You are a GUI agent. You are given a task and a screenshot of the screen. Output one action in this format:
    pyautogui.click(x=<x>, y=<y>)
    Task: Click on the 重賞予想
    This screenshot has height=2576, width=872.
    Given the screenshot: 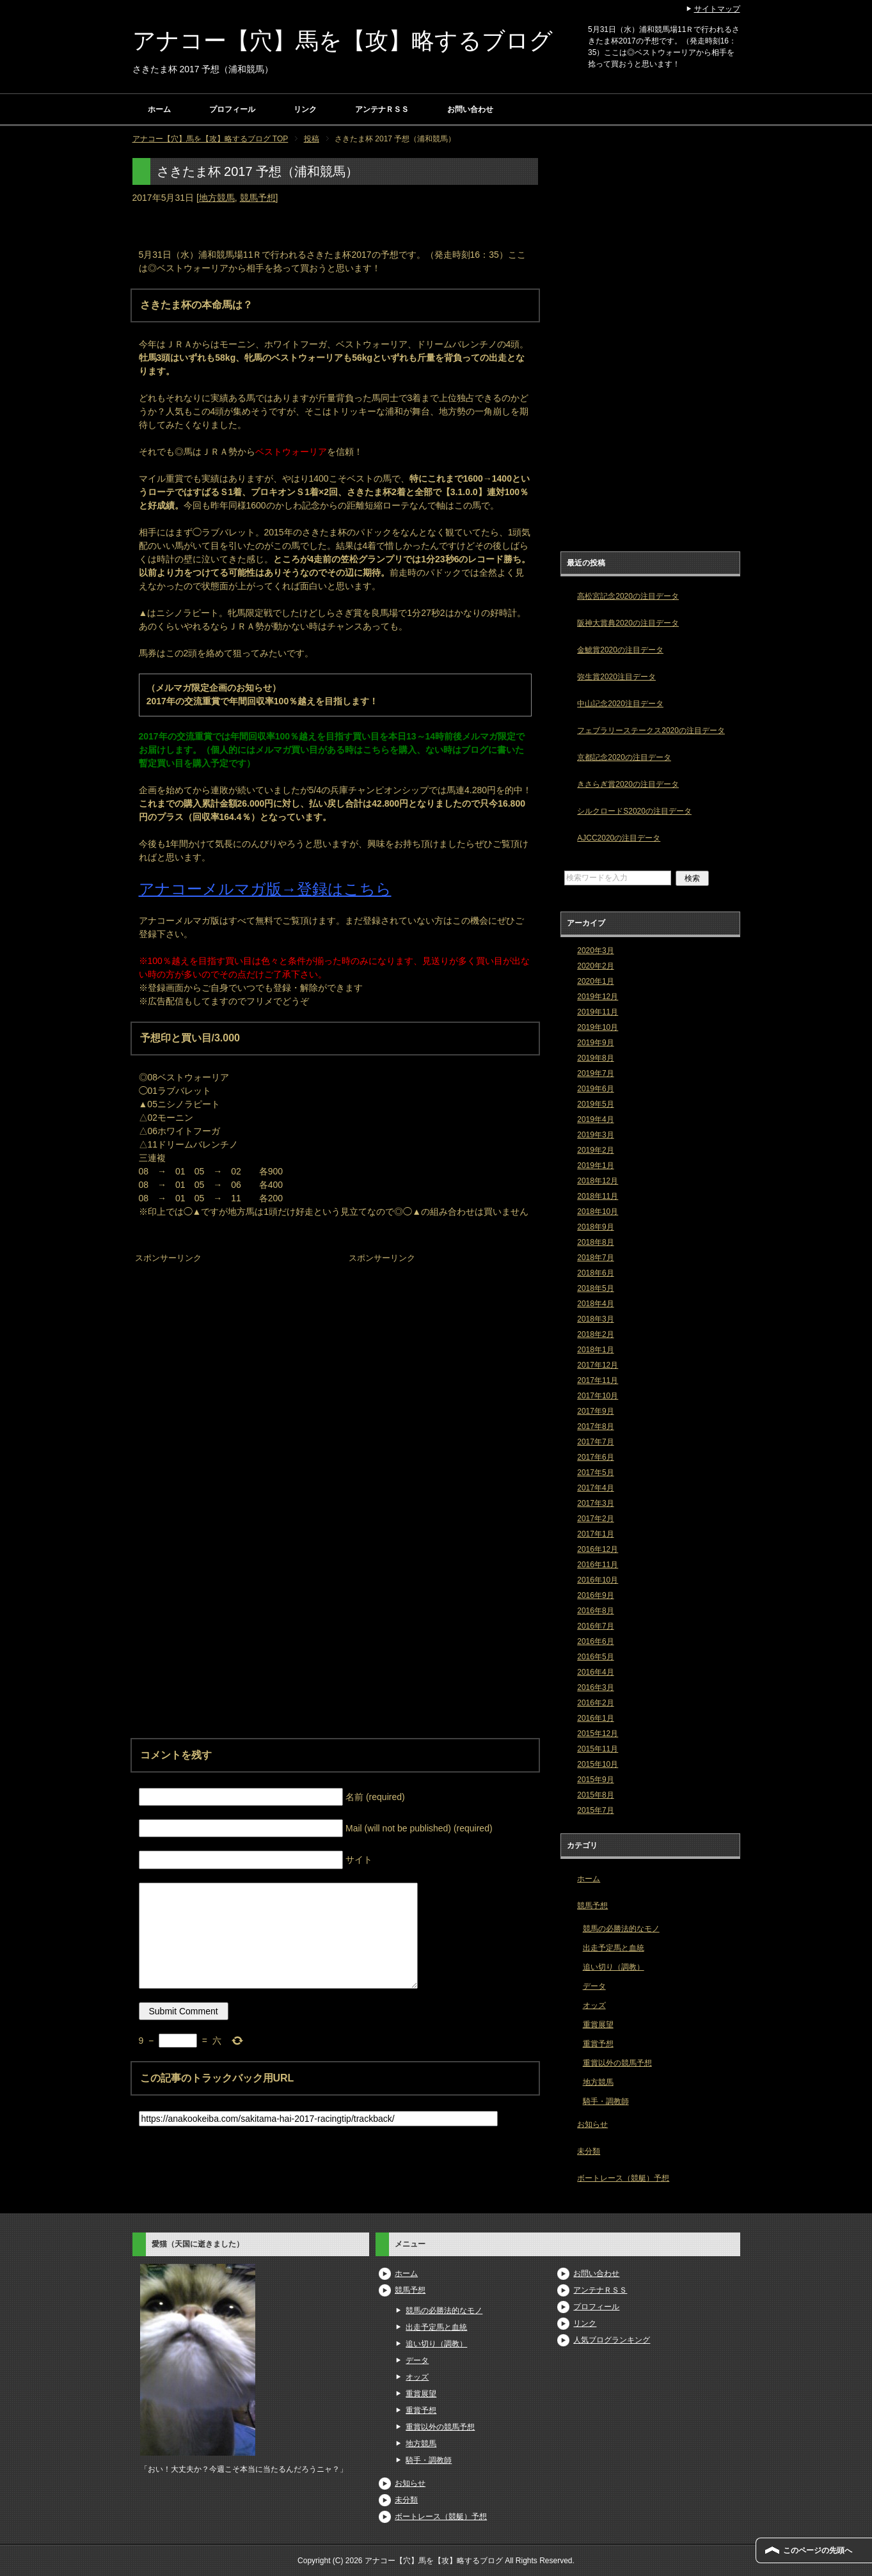 What is the action you would take?
    pyautogui.click(x=598, y=2043)
    